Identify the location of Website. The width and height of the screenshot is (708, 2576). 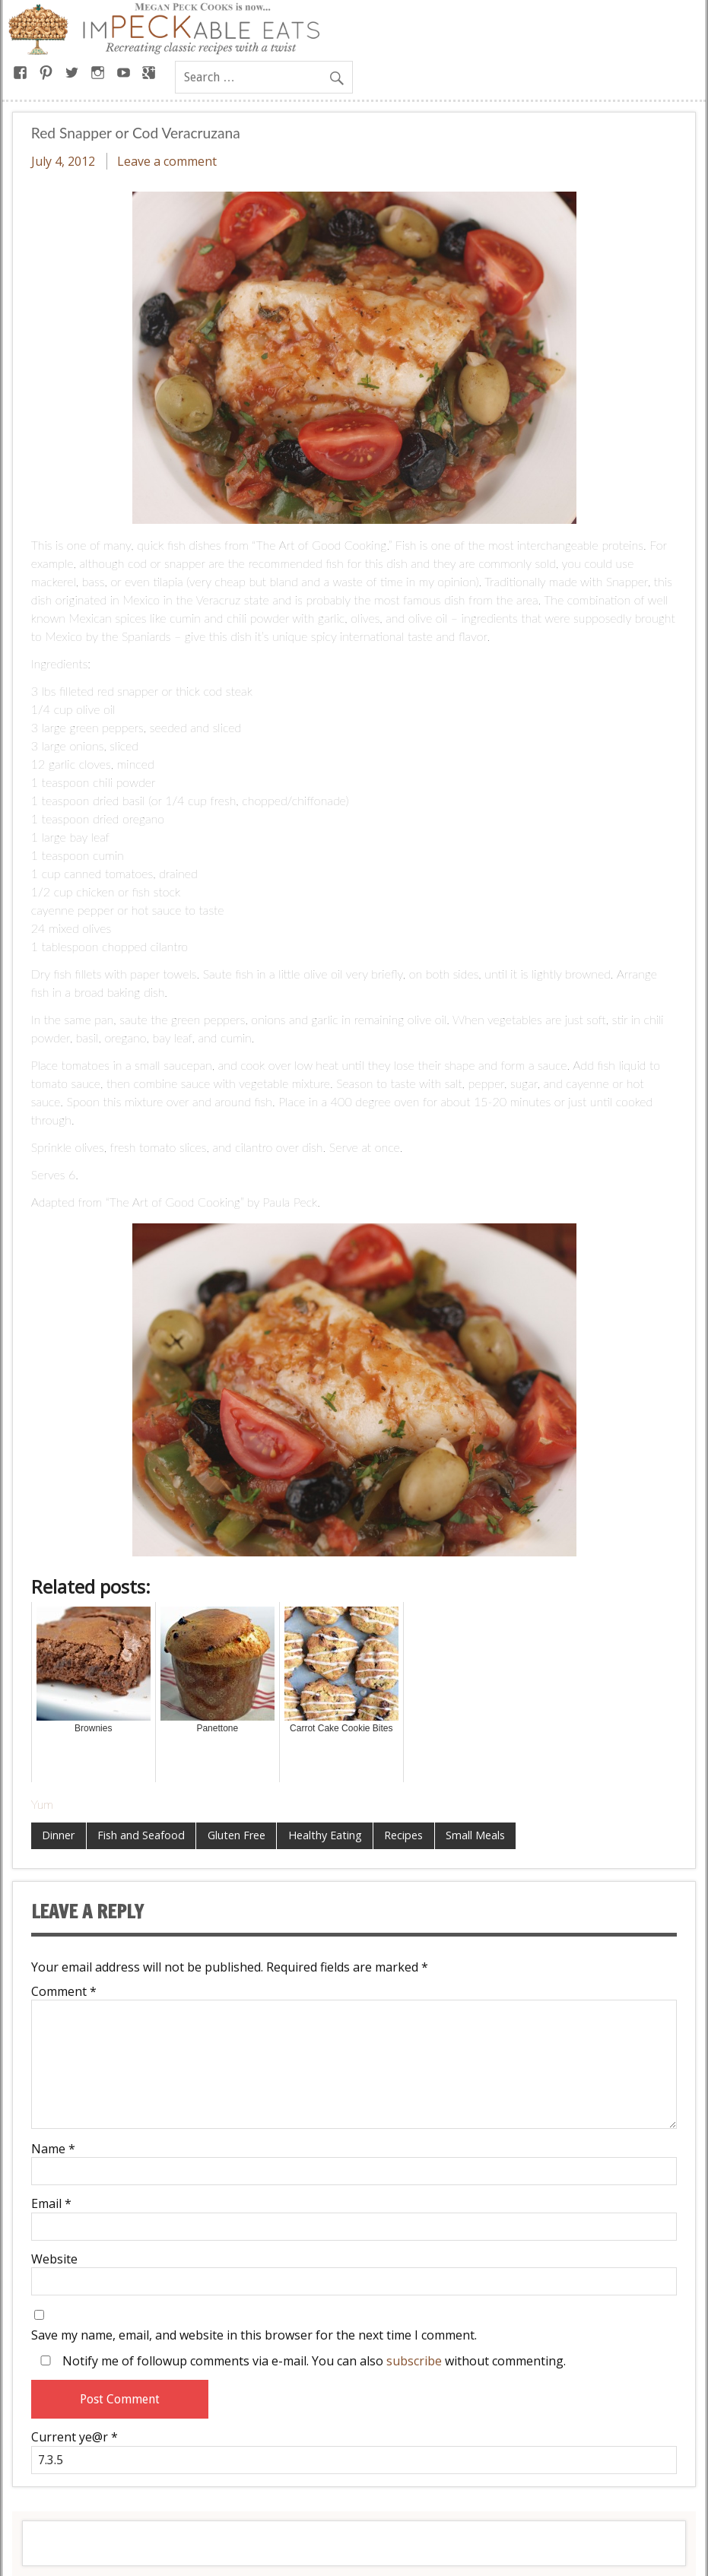
(54, 2259).